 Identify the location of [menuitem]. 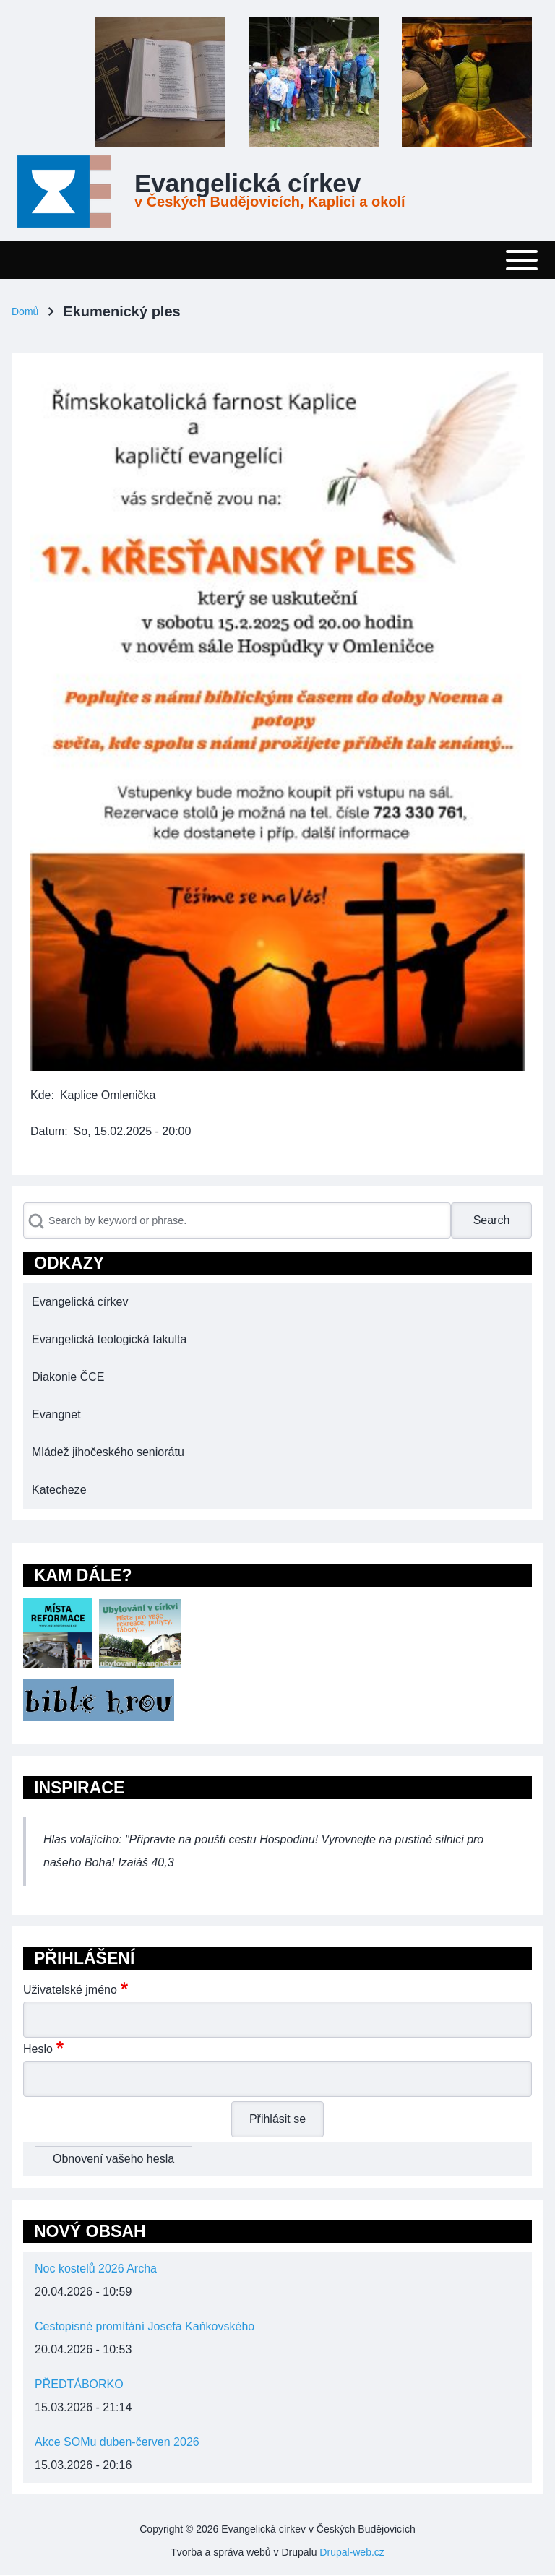
(277, 1302).